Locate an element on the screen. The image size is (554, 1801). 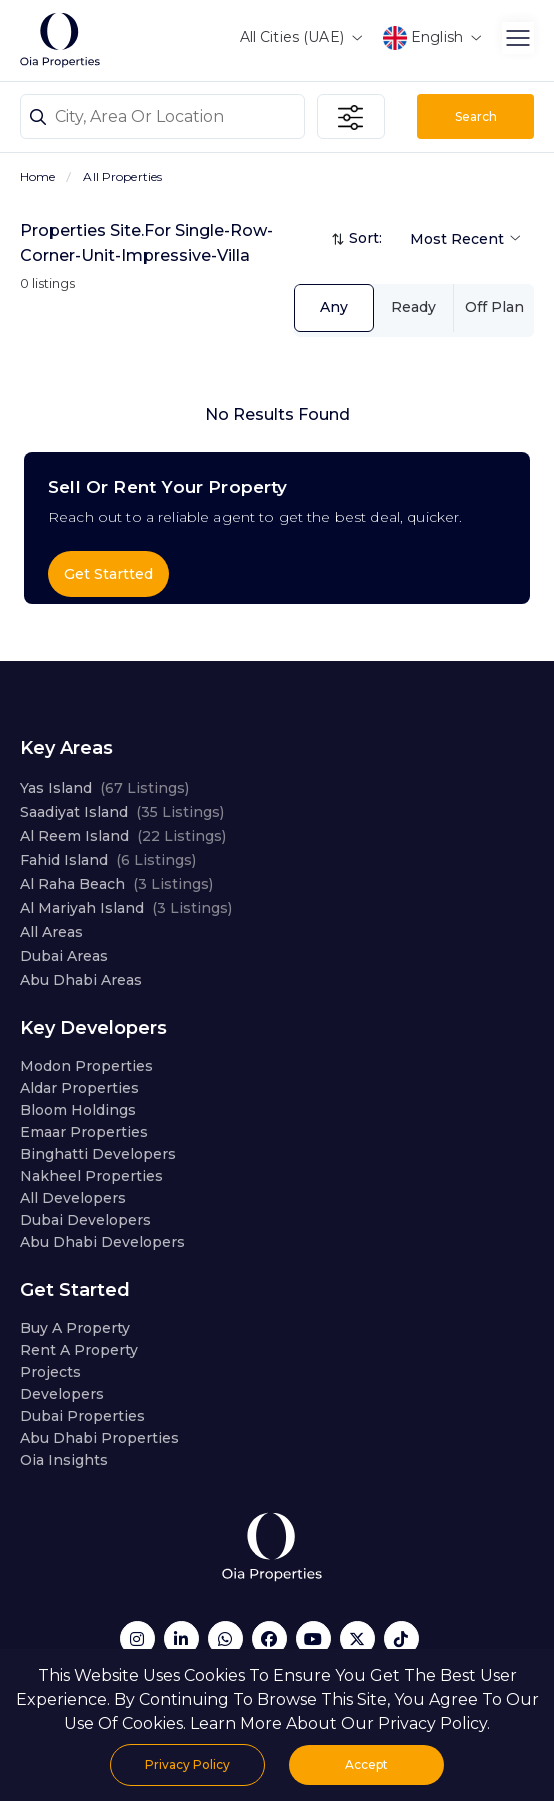
Binghatti Developers is located at coordinates (98, 1154).